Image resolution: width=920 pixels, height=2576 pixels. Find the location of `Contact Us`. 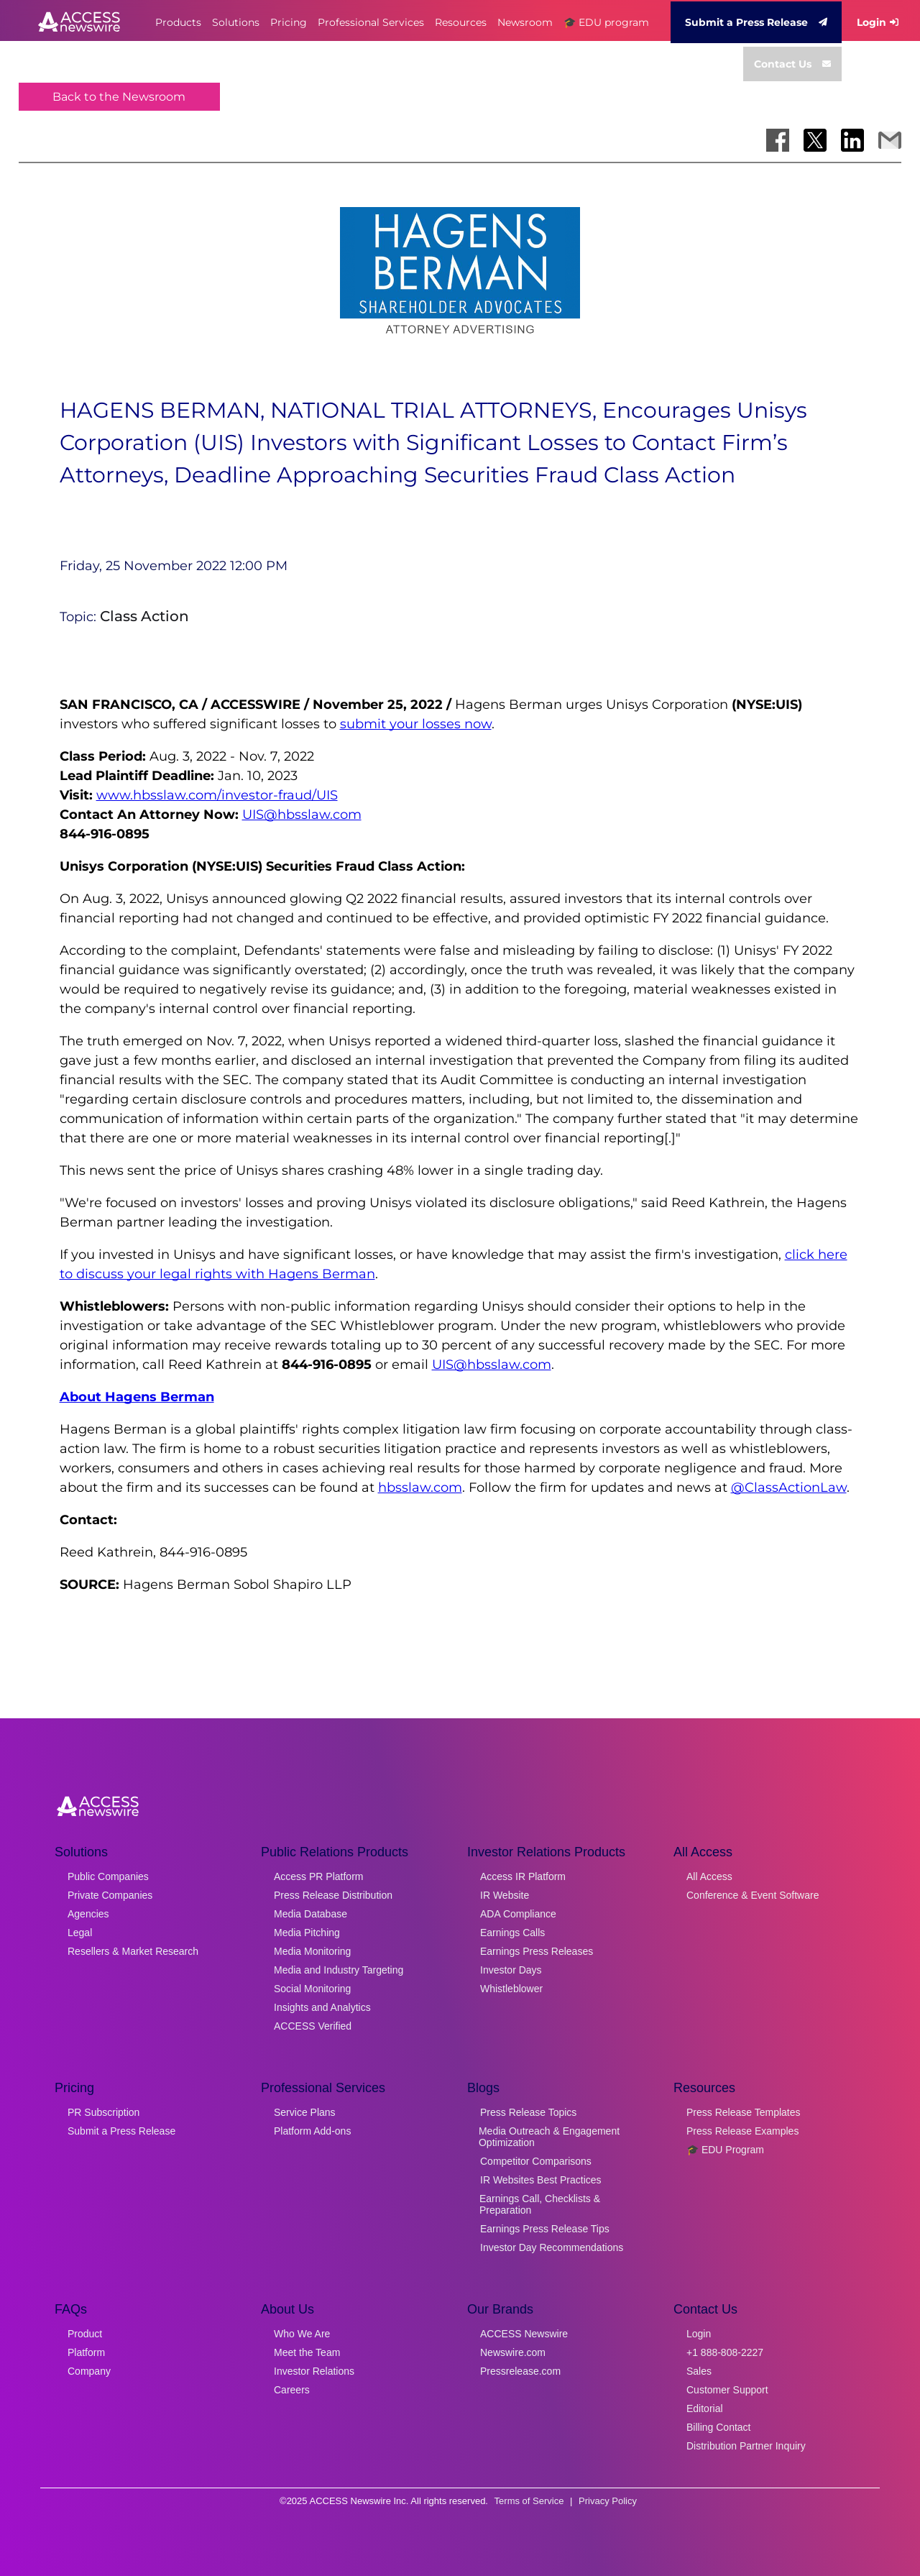

Contact Us is located at coordinates (792, 64).